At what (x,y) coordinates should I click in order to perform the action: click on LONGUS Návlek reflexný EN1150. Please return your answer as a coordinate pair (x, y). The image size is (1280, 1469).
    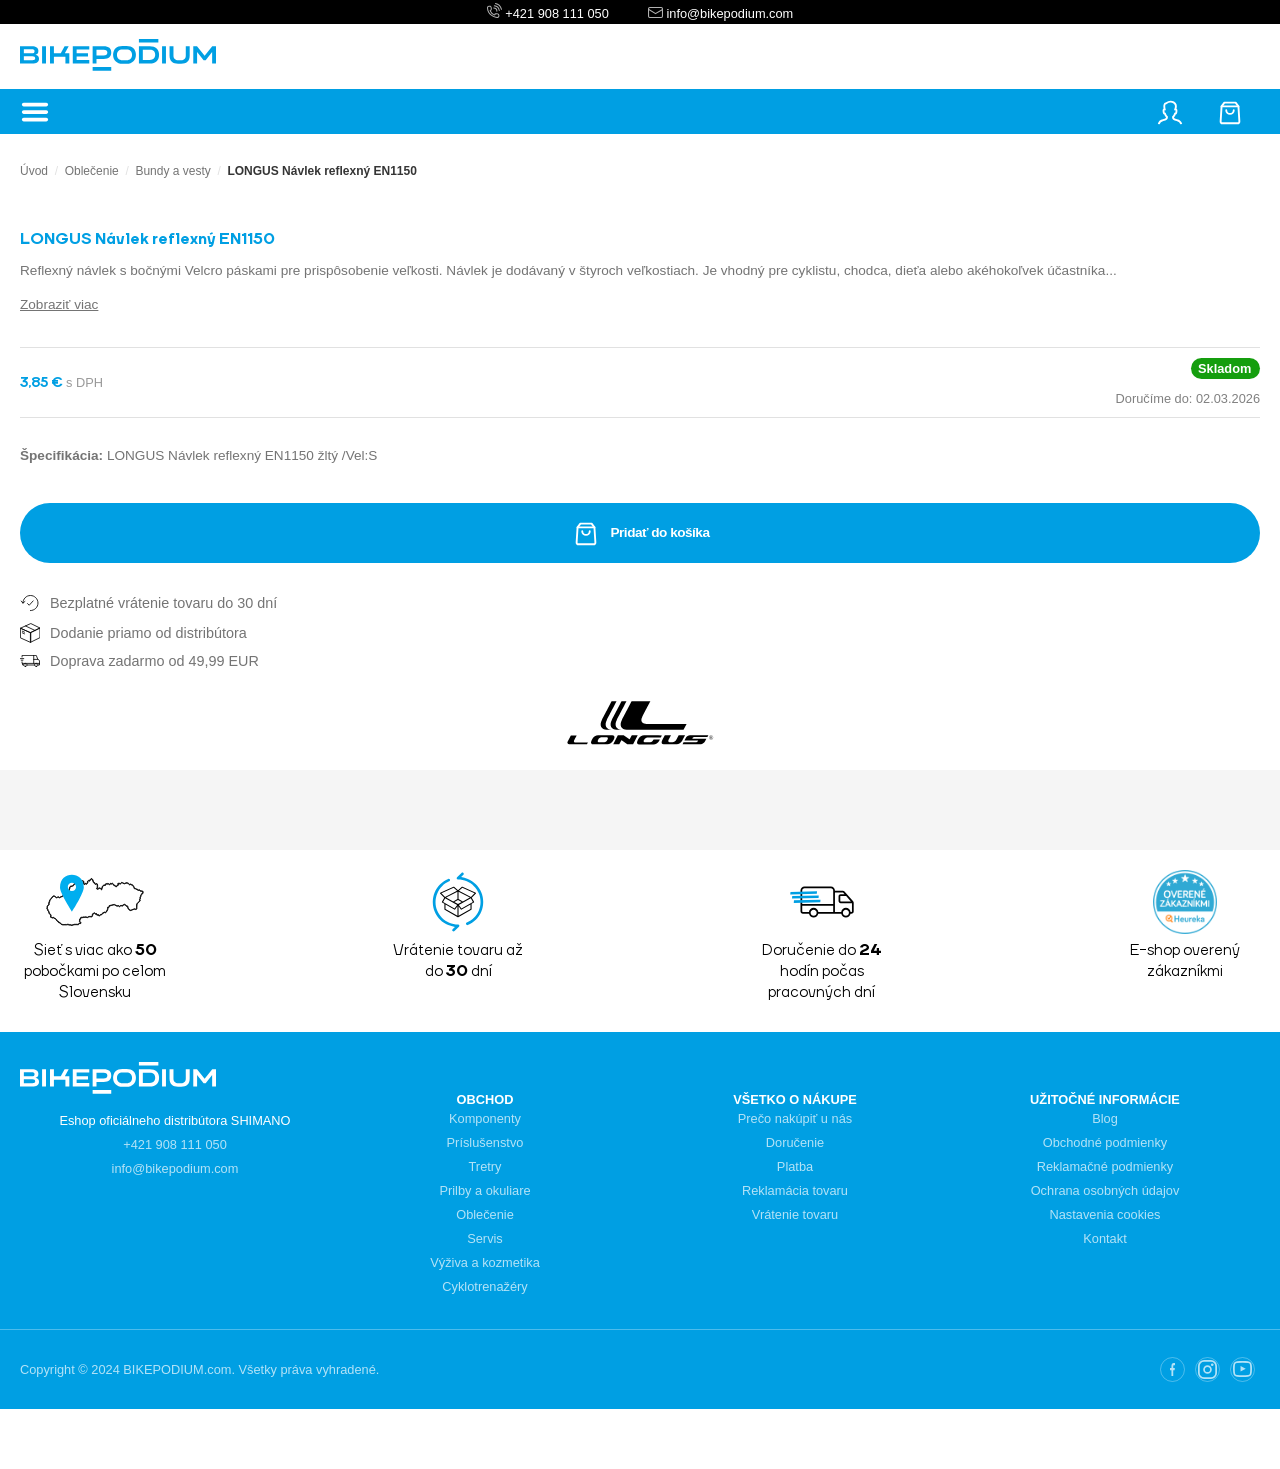
    Looking at the image, I should click on (321, 171).